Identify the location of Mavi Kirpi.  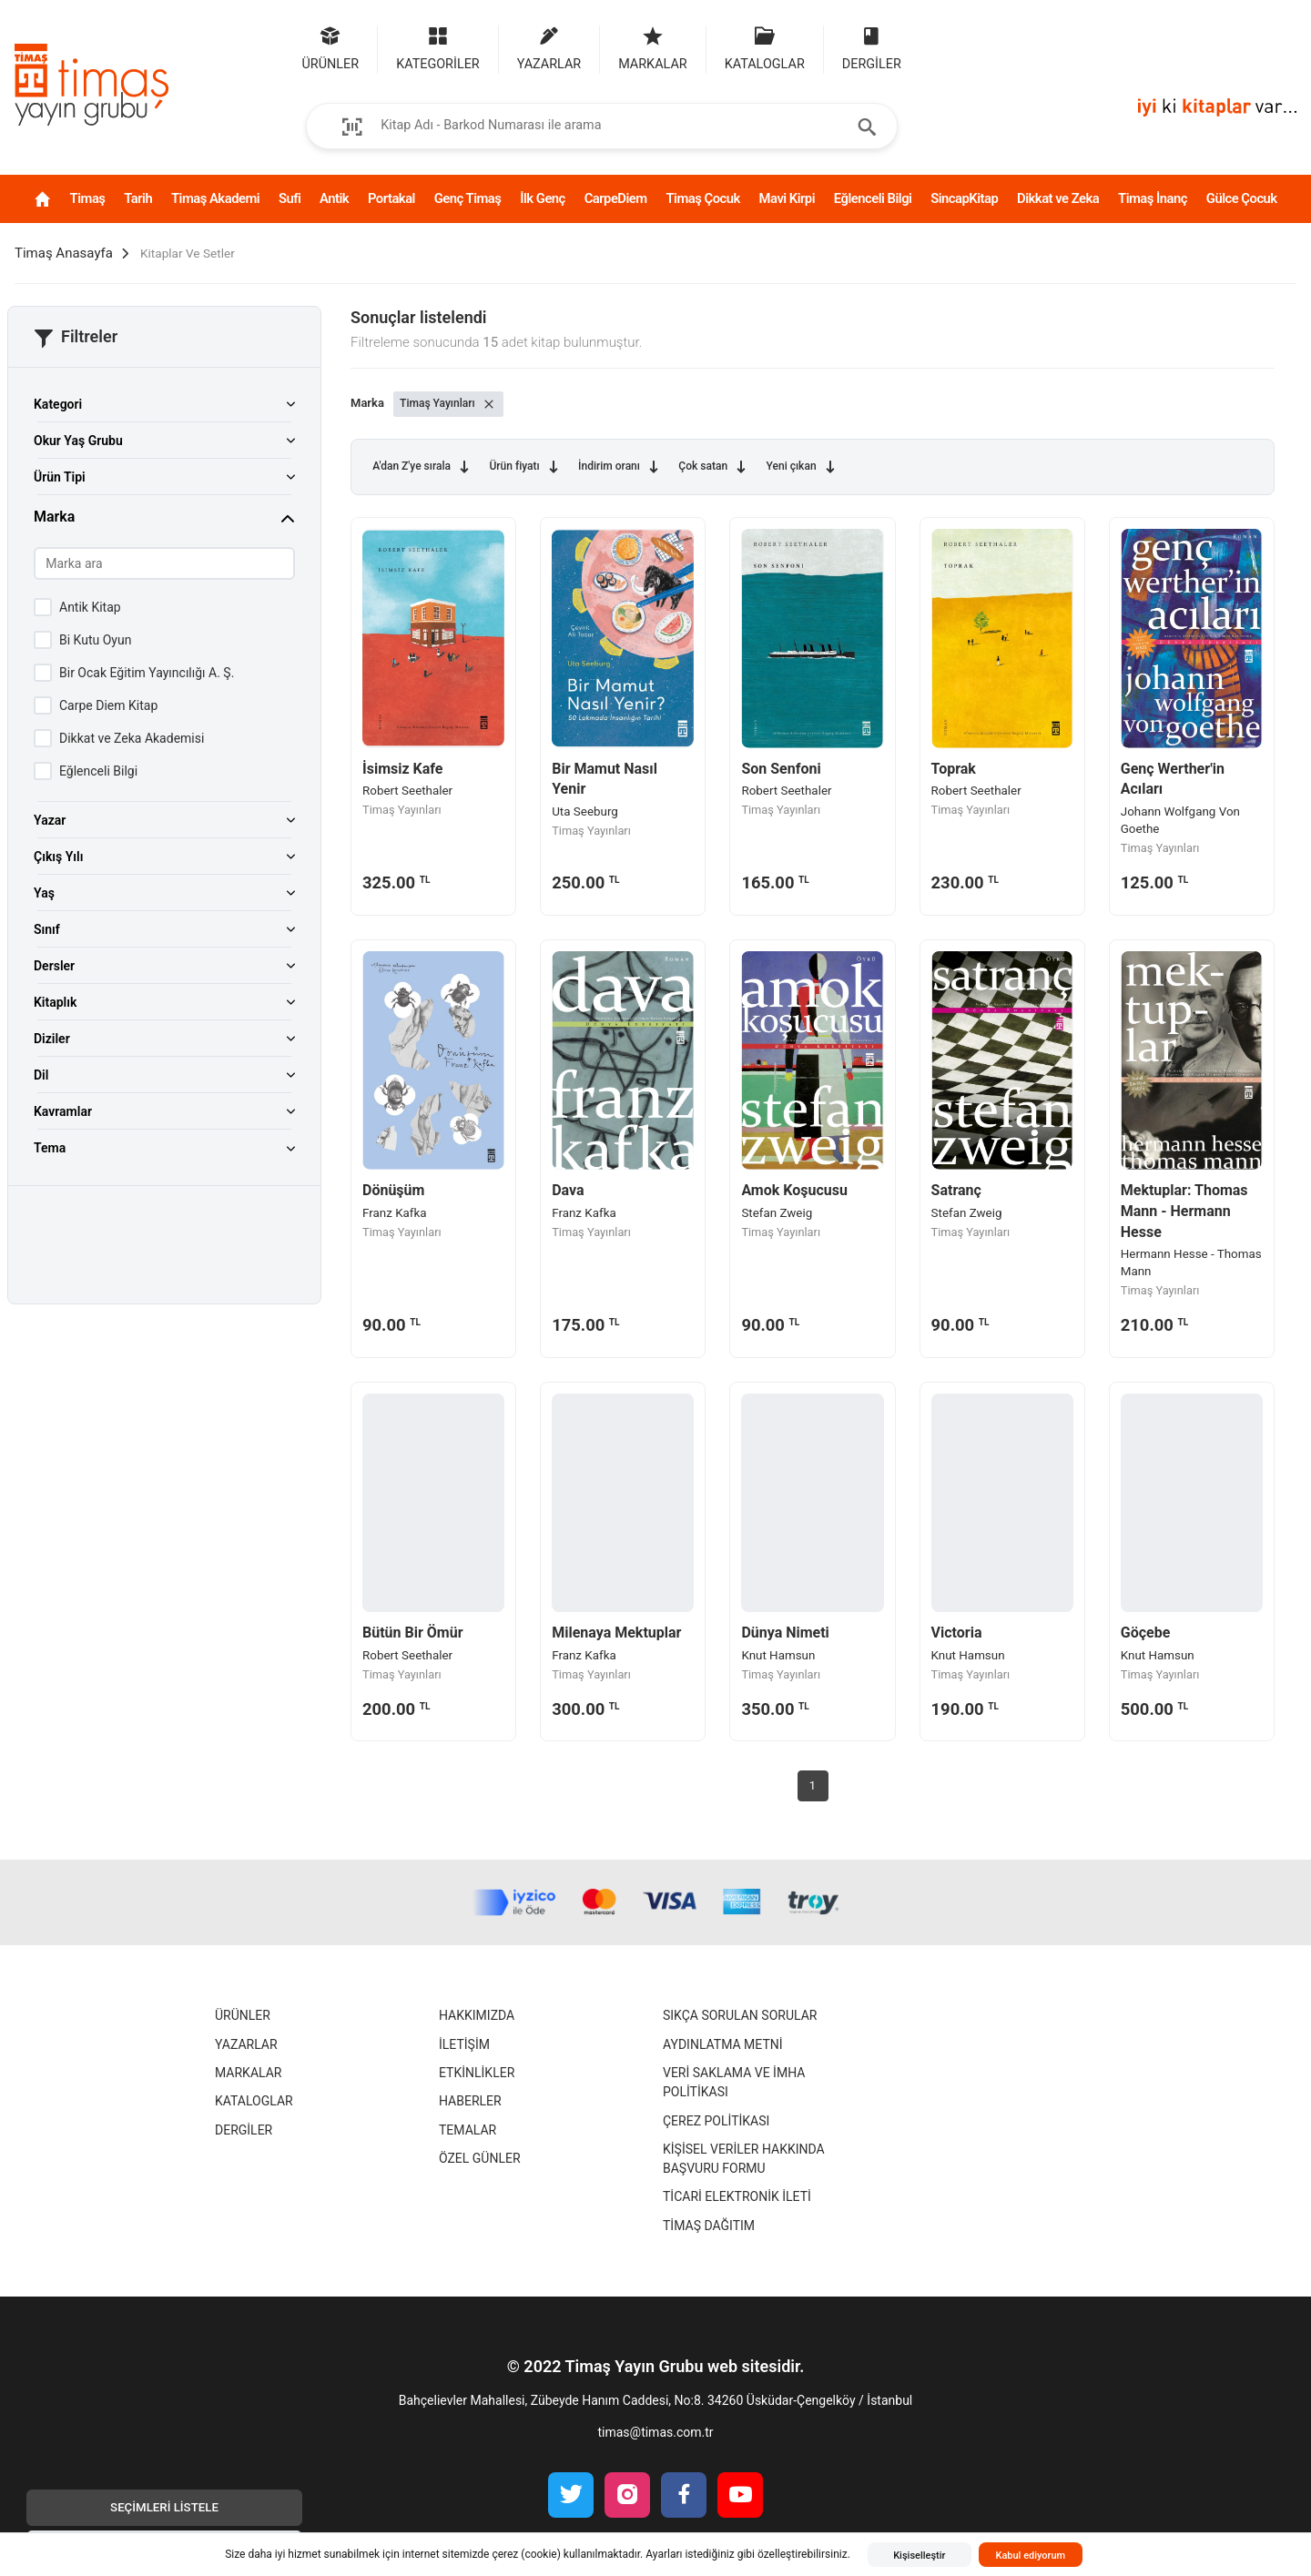
(787, 198).